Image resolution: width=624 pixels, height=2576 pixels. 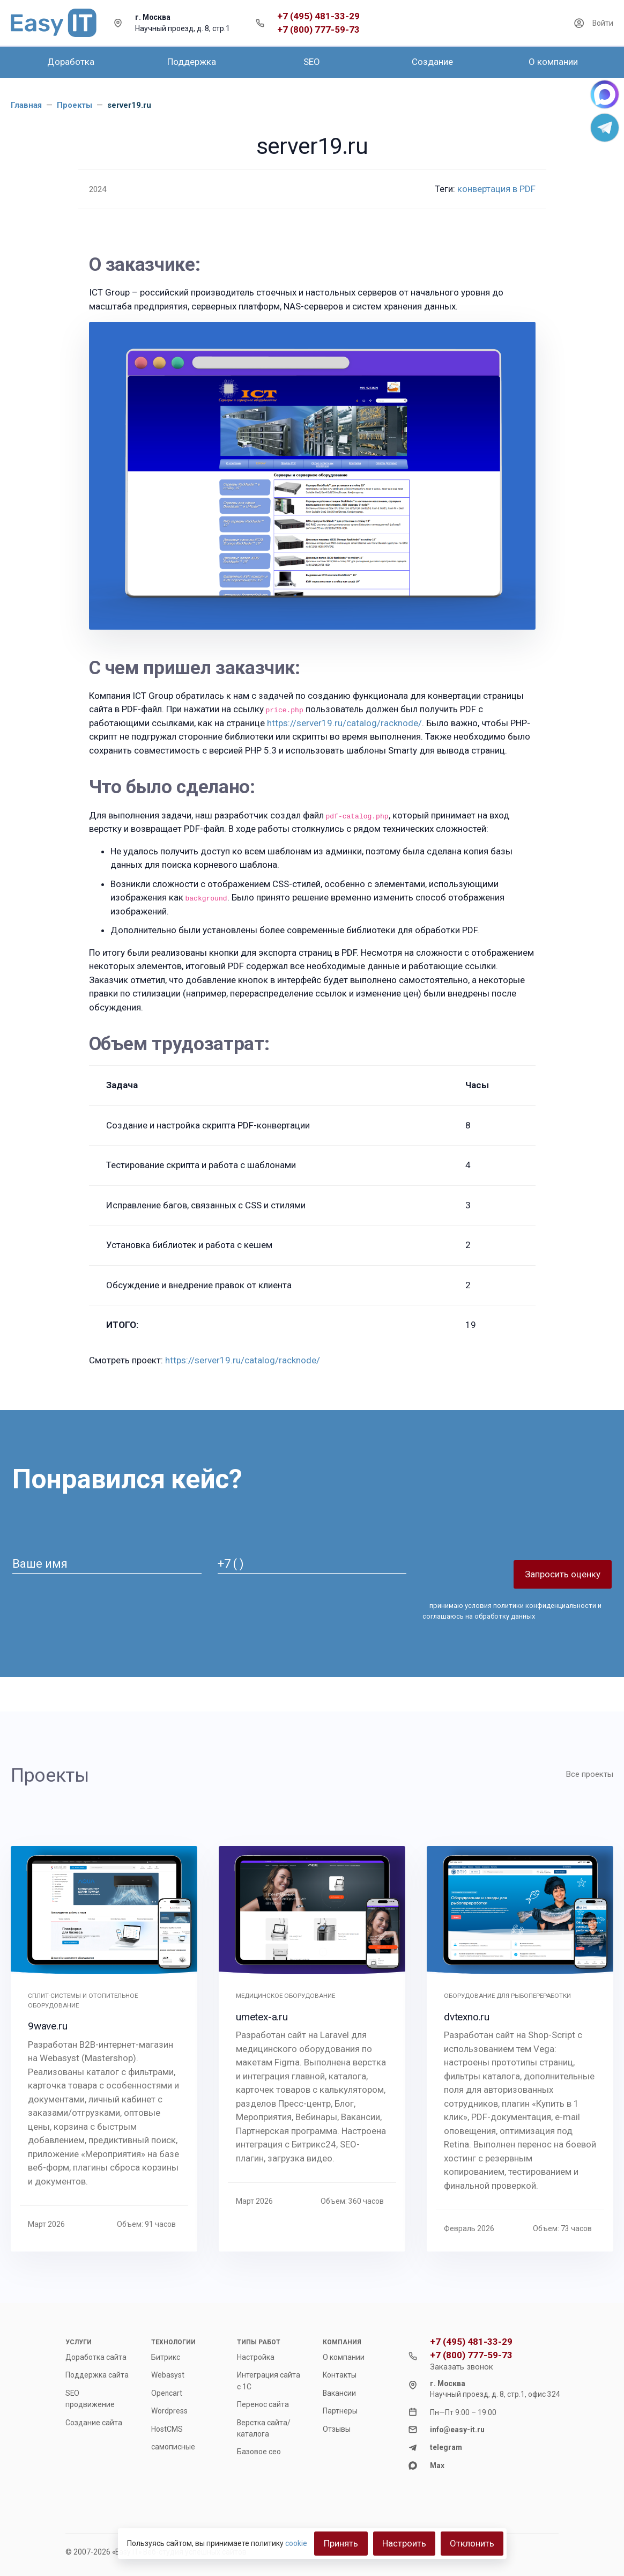 What do you see at coordinates (339, 2375) in the screenshot?
I see `Контакты` at bounding box center [339, 2375].